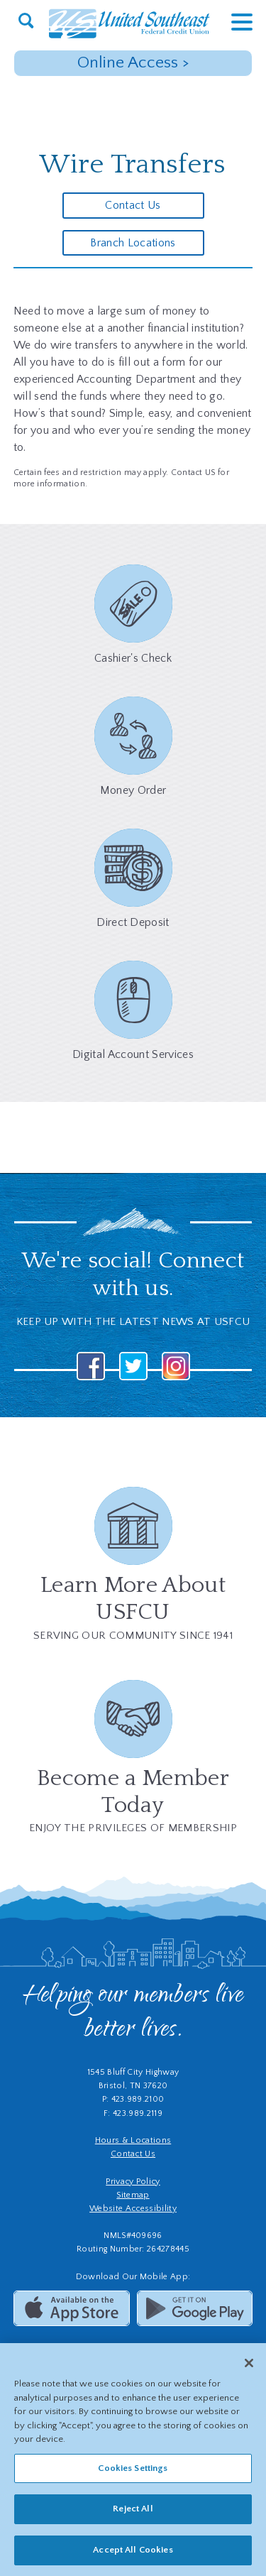 The width and height of the screenshot is (266, 2576). I want to click on Sitemap, so click(132, 2195).